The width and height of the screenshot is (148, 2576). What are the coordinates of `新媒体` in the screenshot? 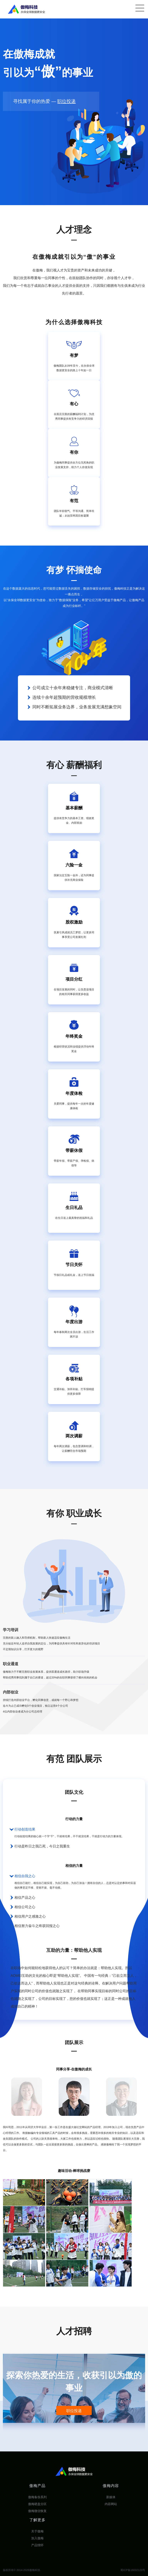 It's located at (110, 2497).